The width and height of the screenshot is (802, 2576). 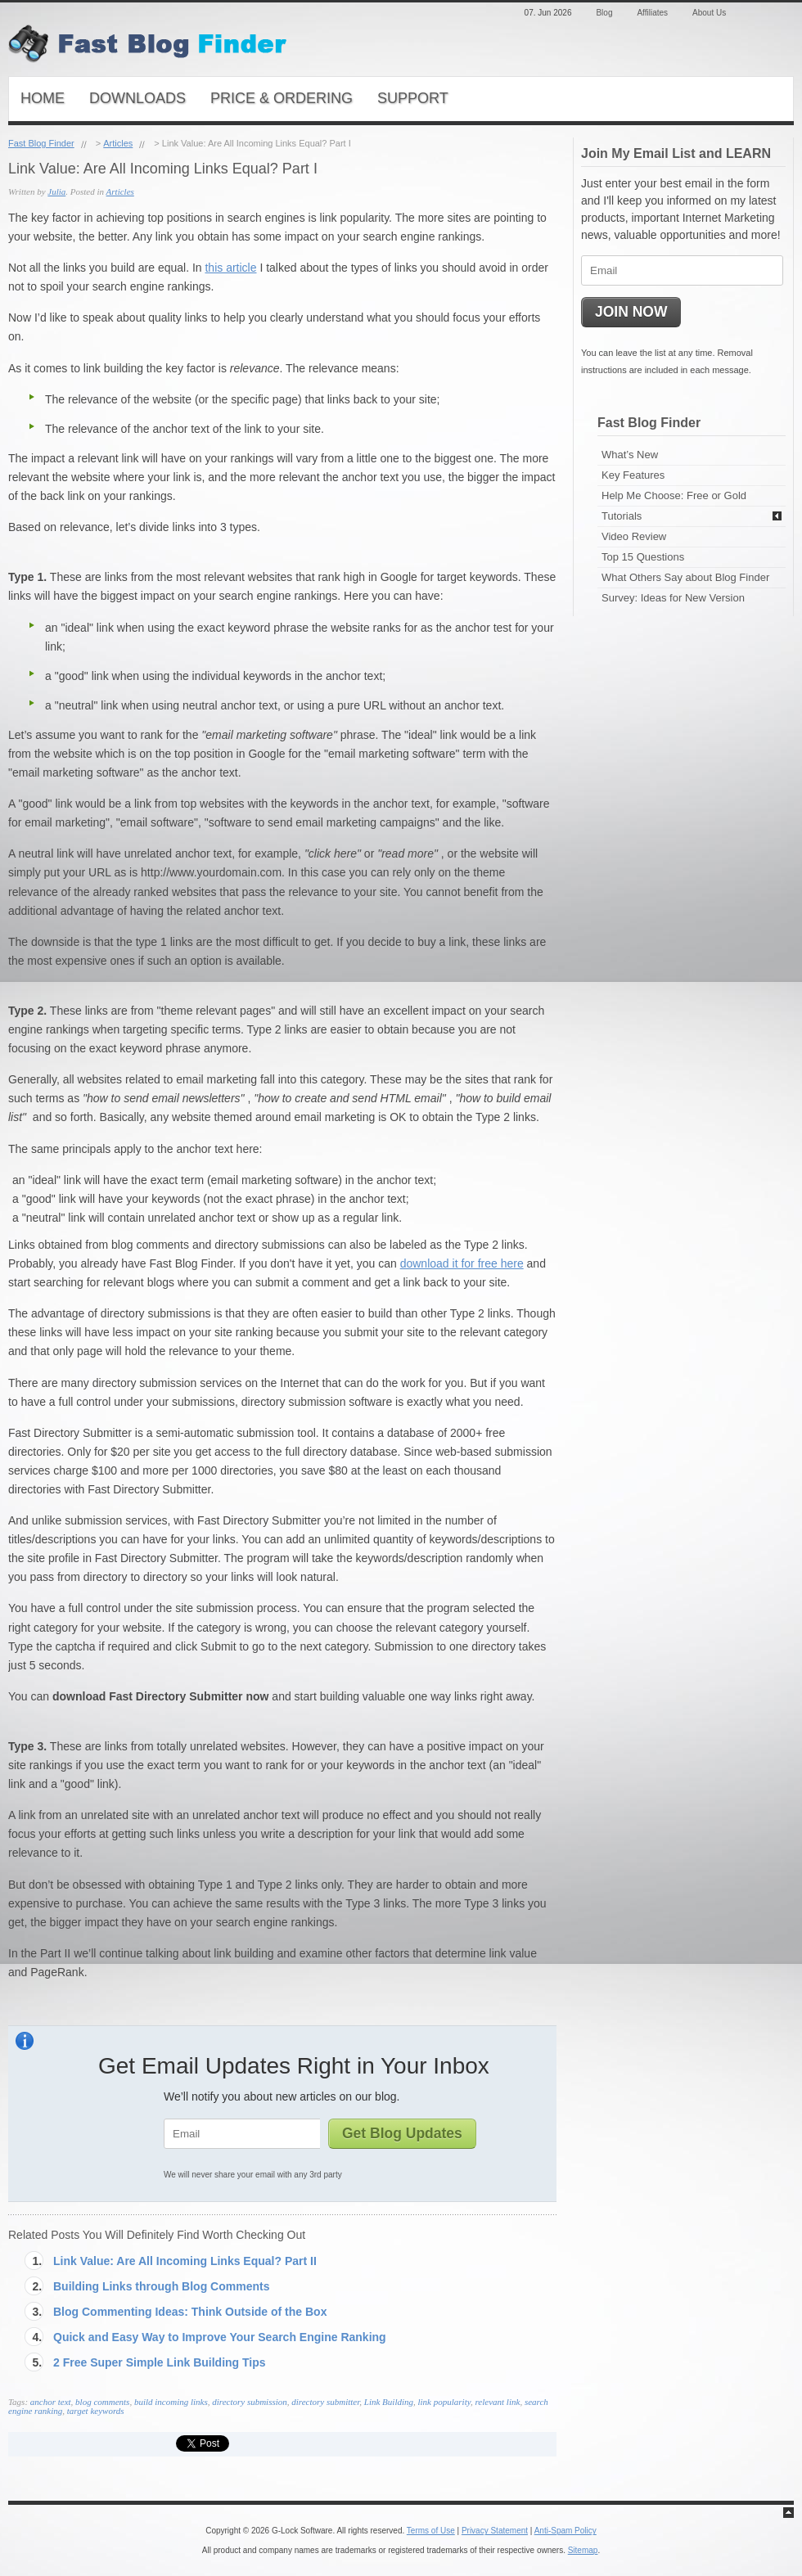 I want to click on Blog Commenting Ideas: Think Outside of the Box, so click(x=190, y=2311).